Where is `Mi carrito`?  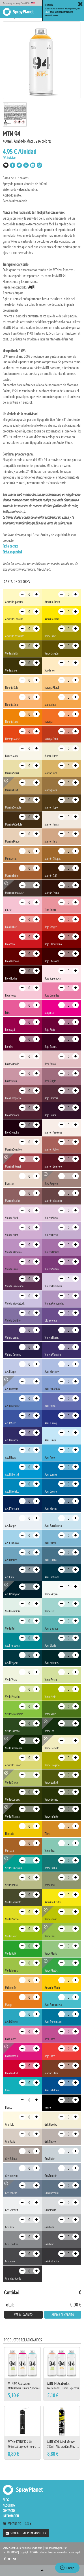 Mi carrito is located at coordinates (13, 2523).